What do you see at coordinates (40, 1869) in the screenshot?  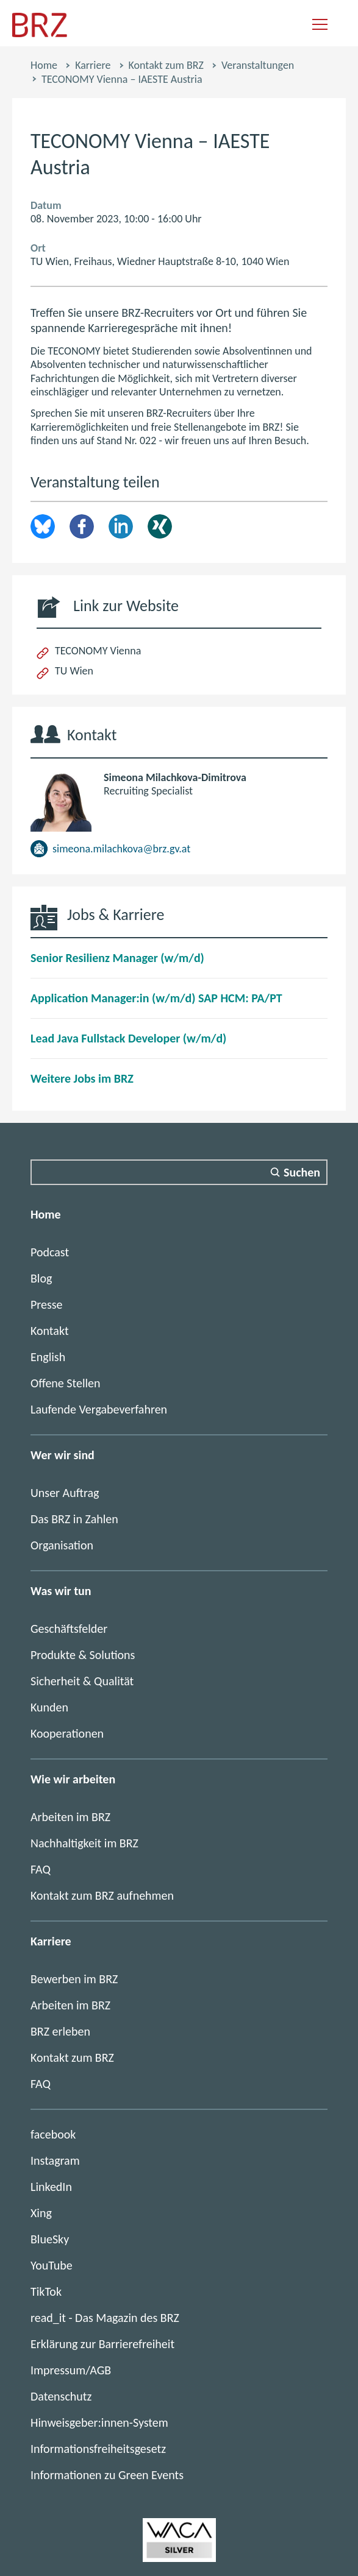 I see `FAQ` at bounding box center [40, 1869].